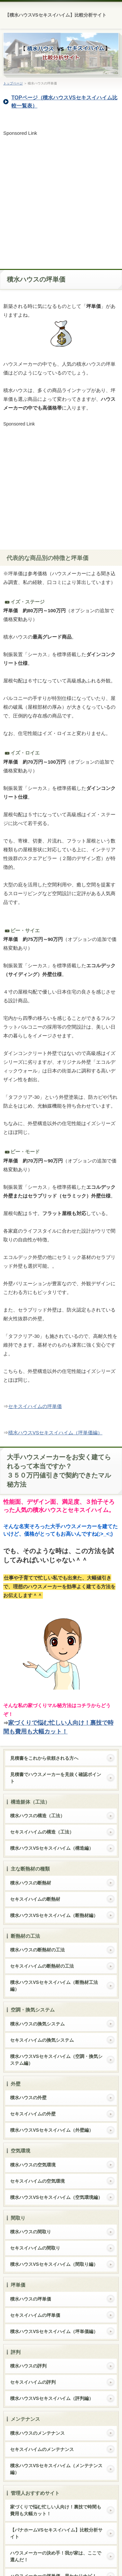  What do you see at coordinates (30, 1882) in the screenshot?
I see `積水ハウスの断熱材` at bounding box center [30, 1882].